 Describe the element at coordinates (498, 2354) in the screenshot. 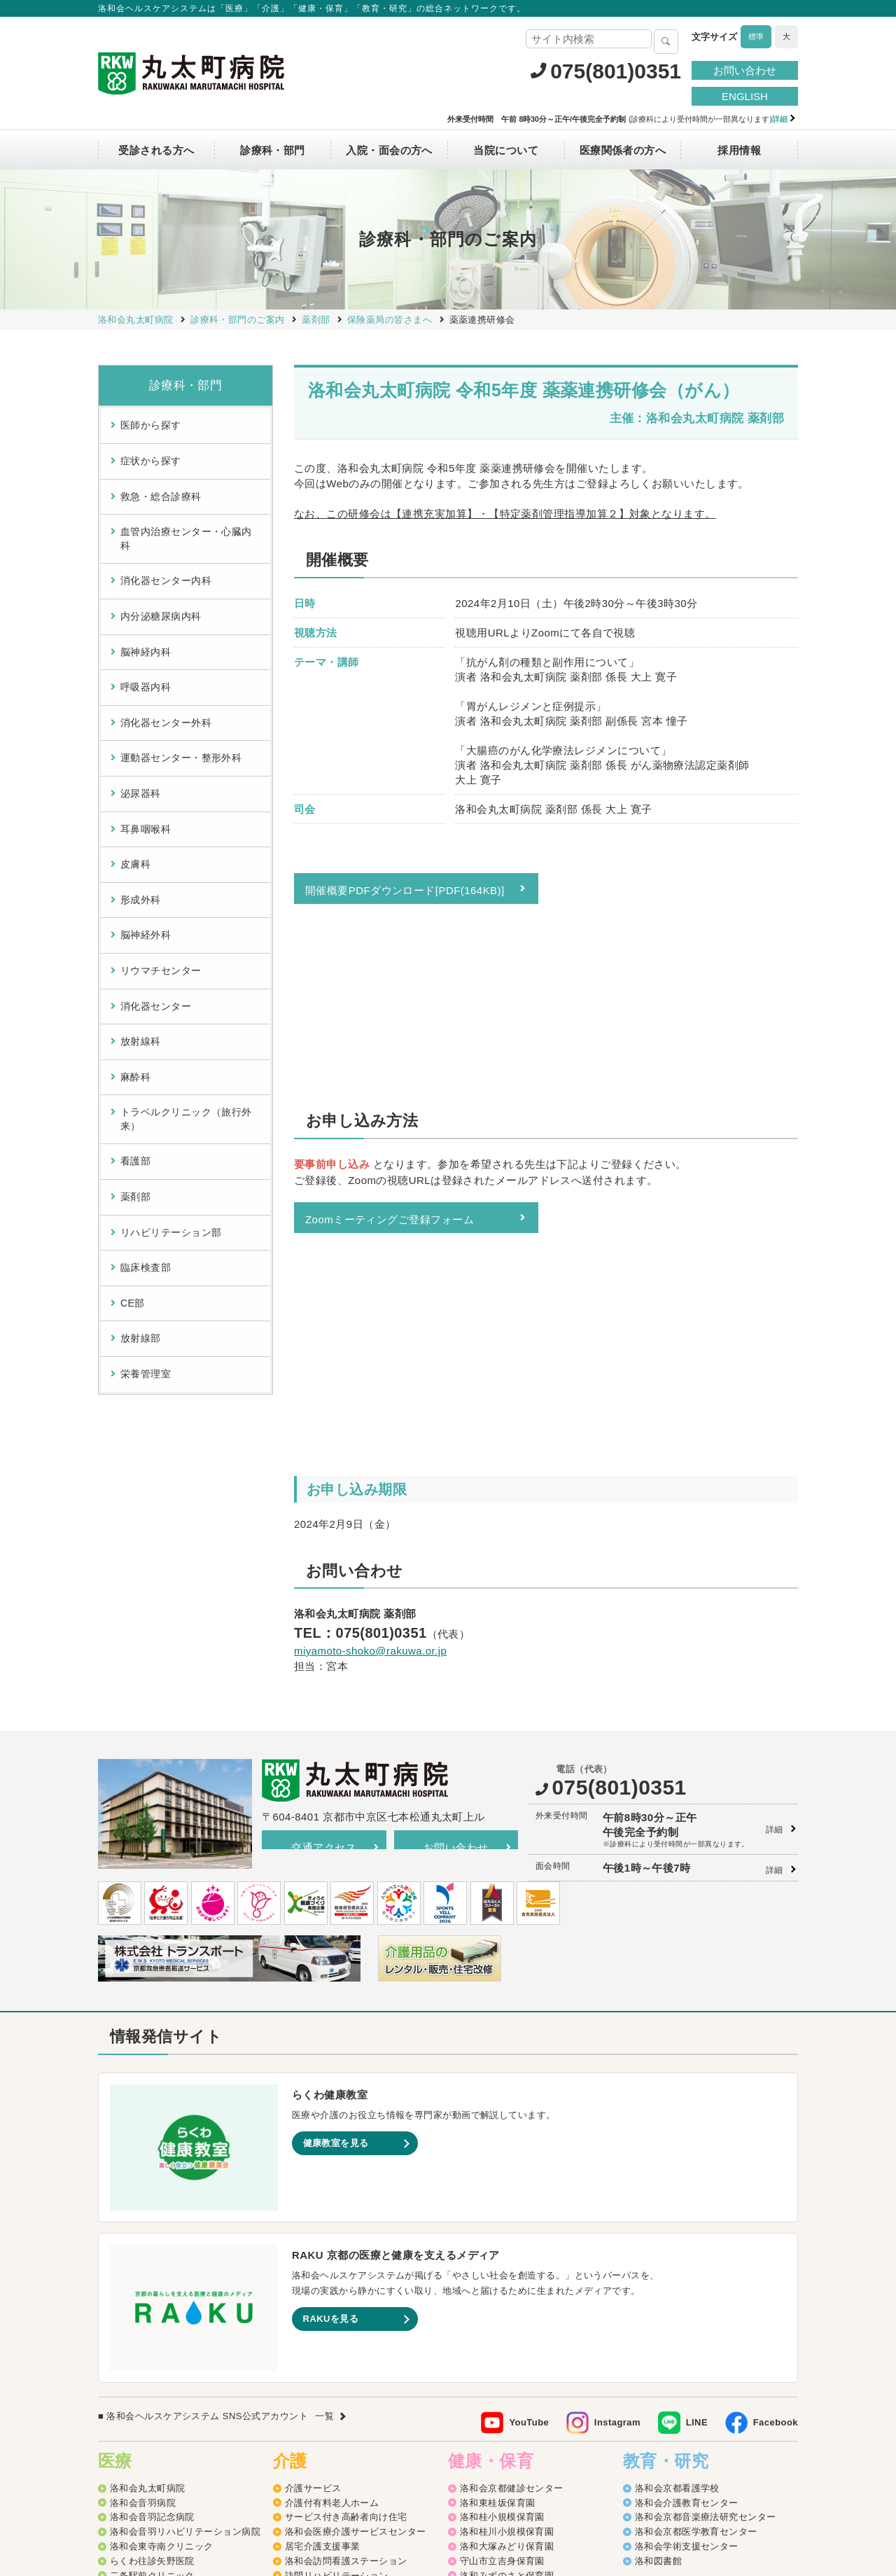

I see `京都市深草児童館` at that location.